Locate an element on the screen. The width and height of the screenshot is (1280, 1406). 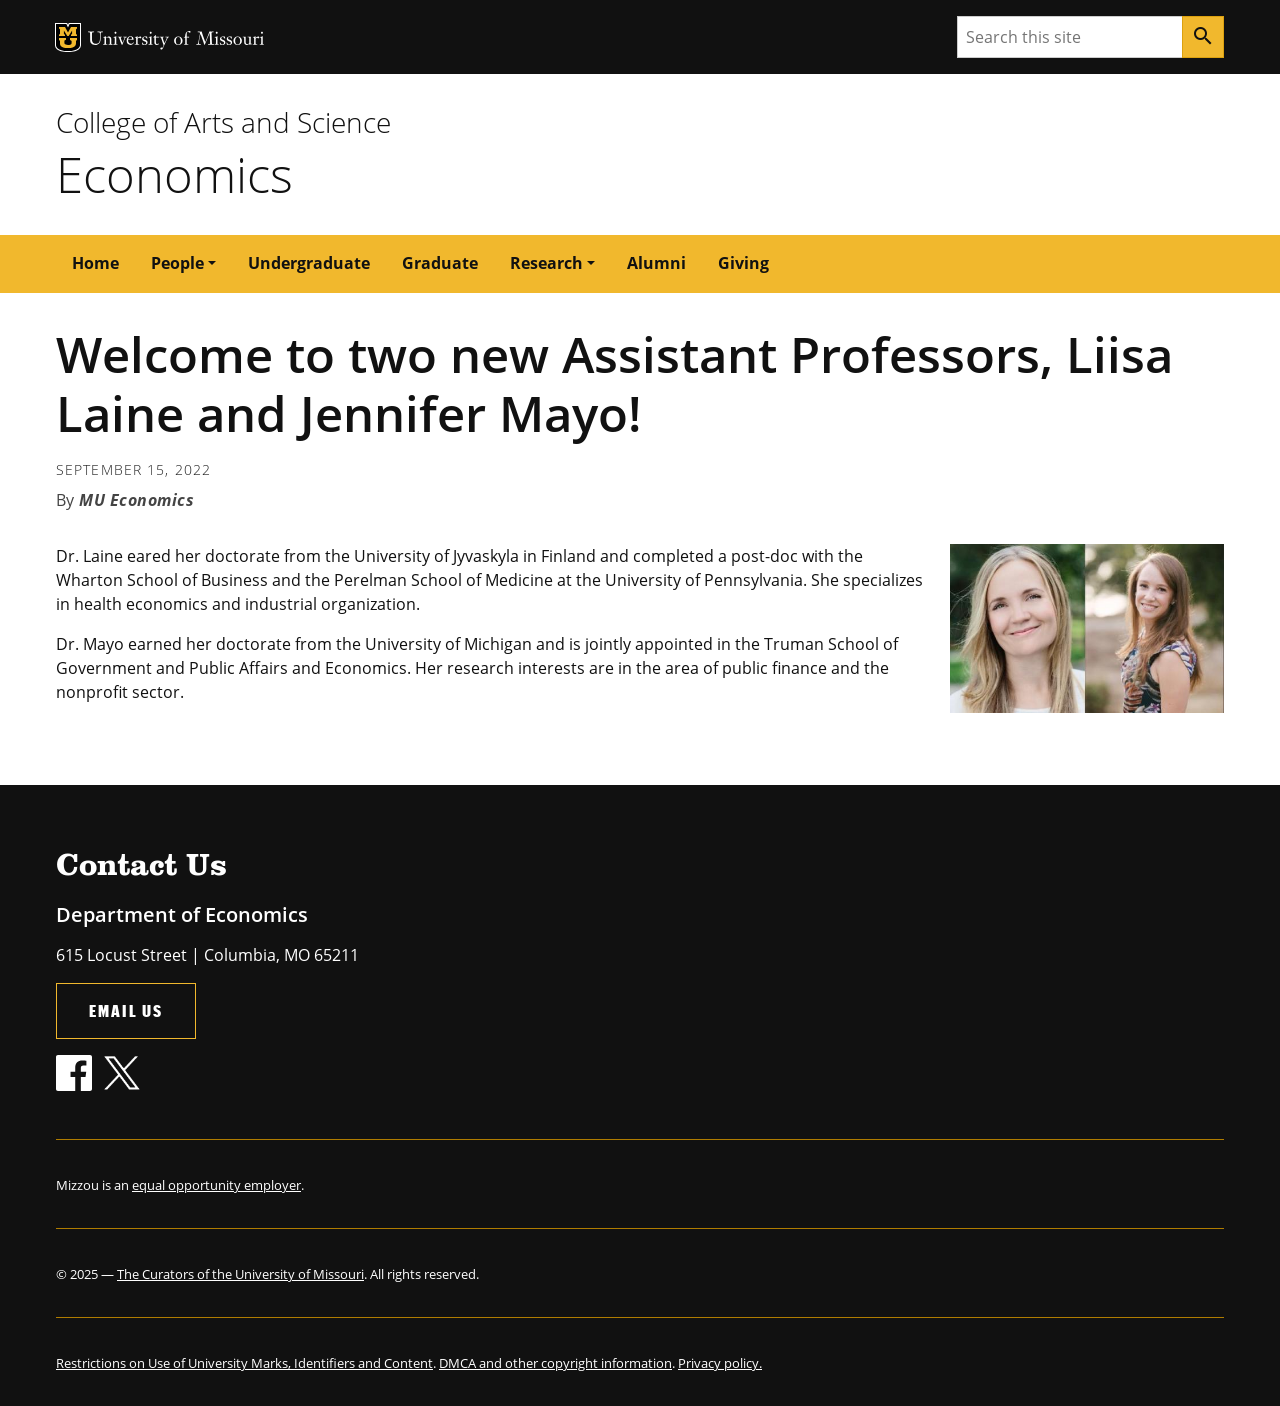
University of Missouri is located at coordinates (176, 40).